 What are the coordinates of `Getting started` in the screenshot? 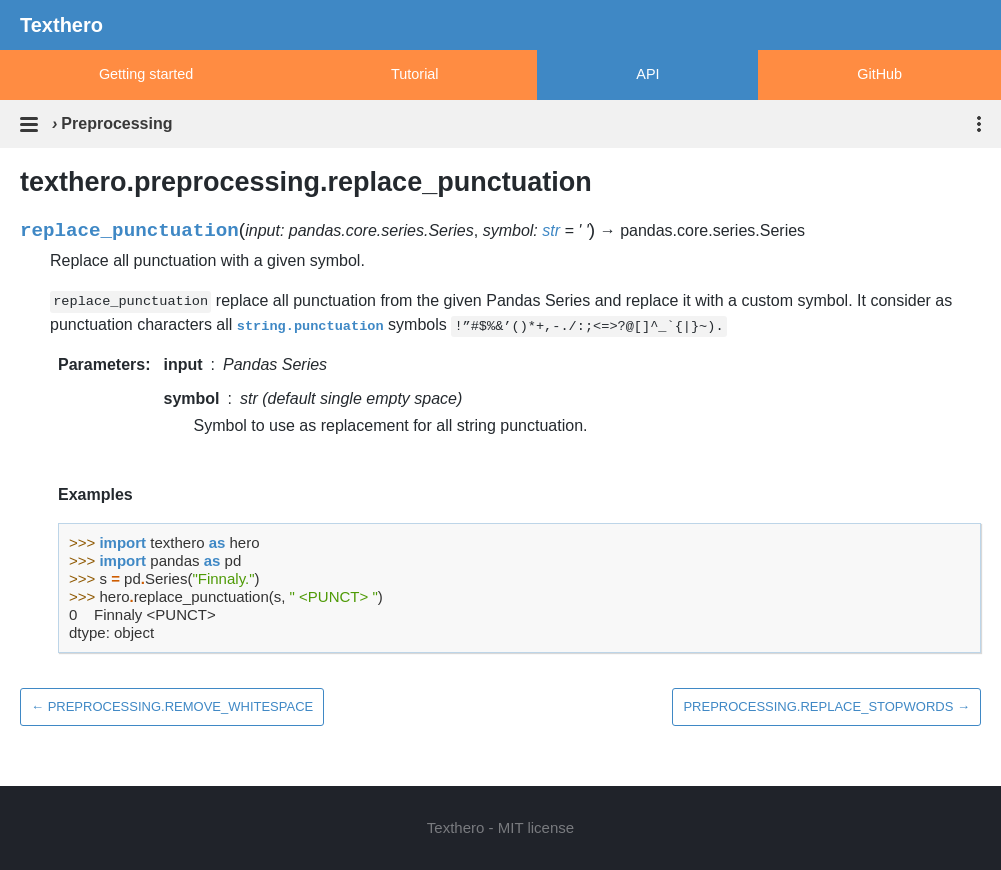 It's located at (146, 74).